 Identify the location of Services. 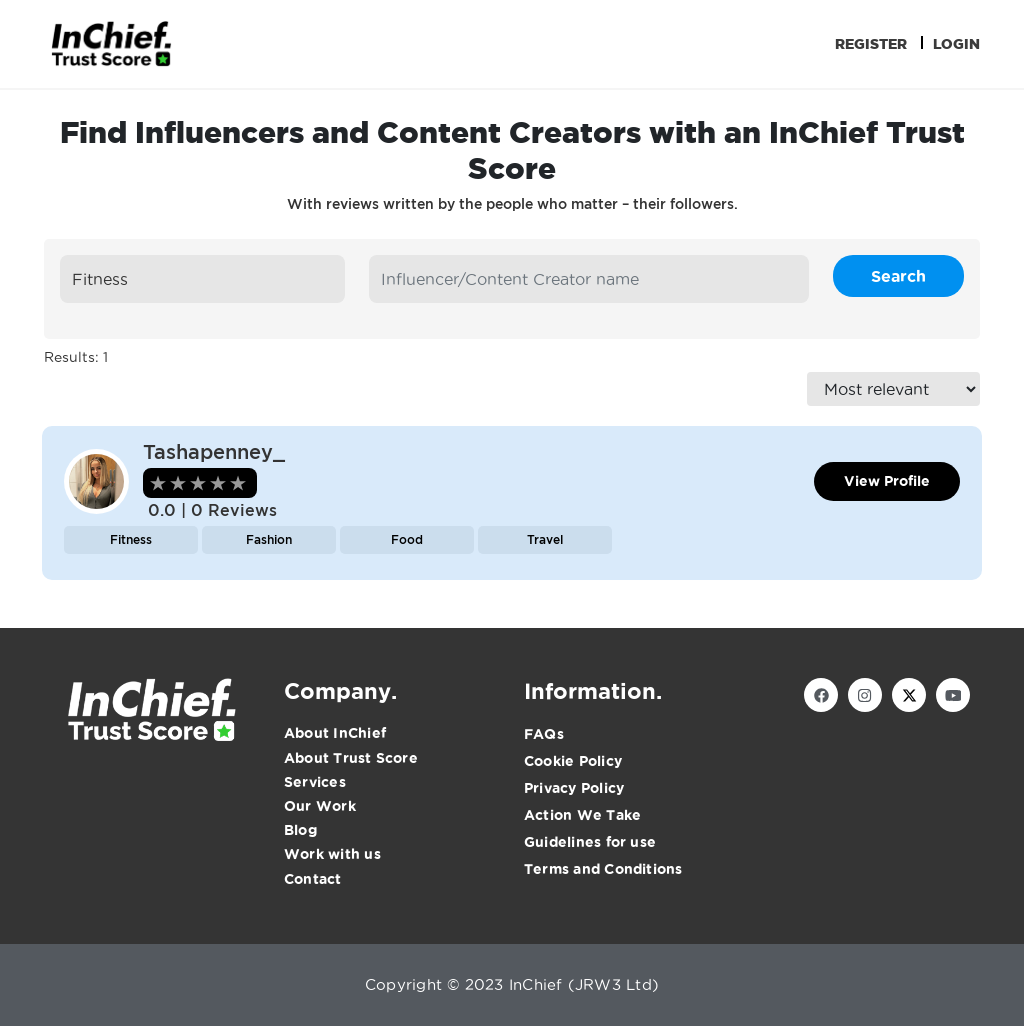
(315, 782).